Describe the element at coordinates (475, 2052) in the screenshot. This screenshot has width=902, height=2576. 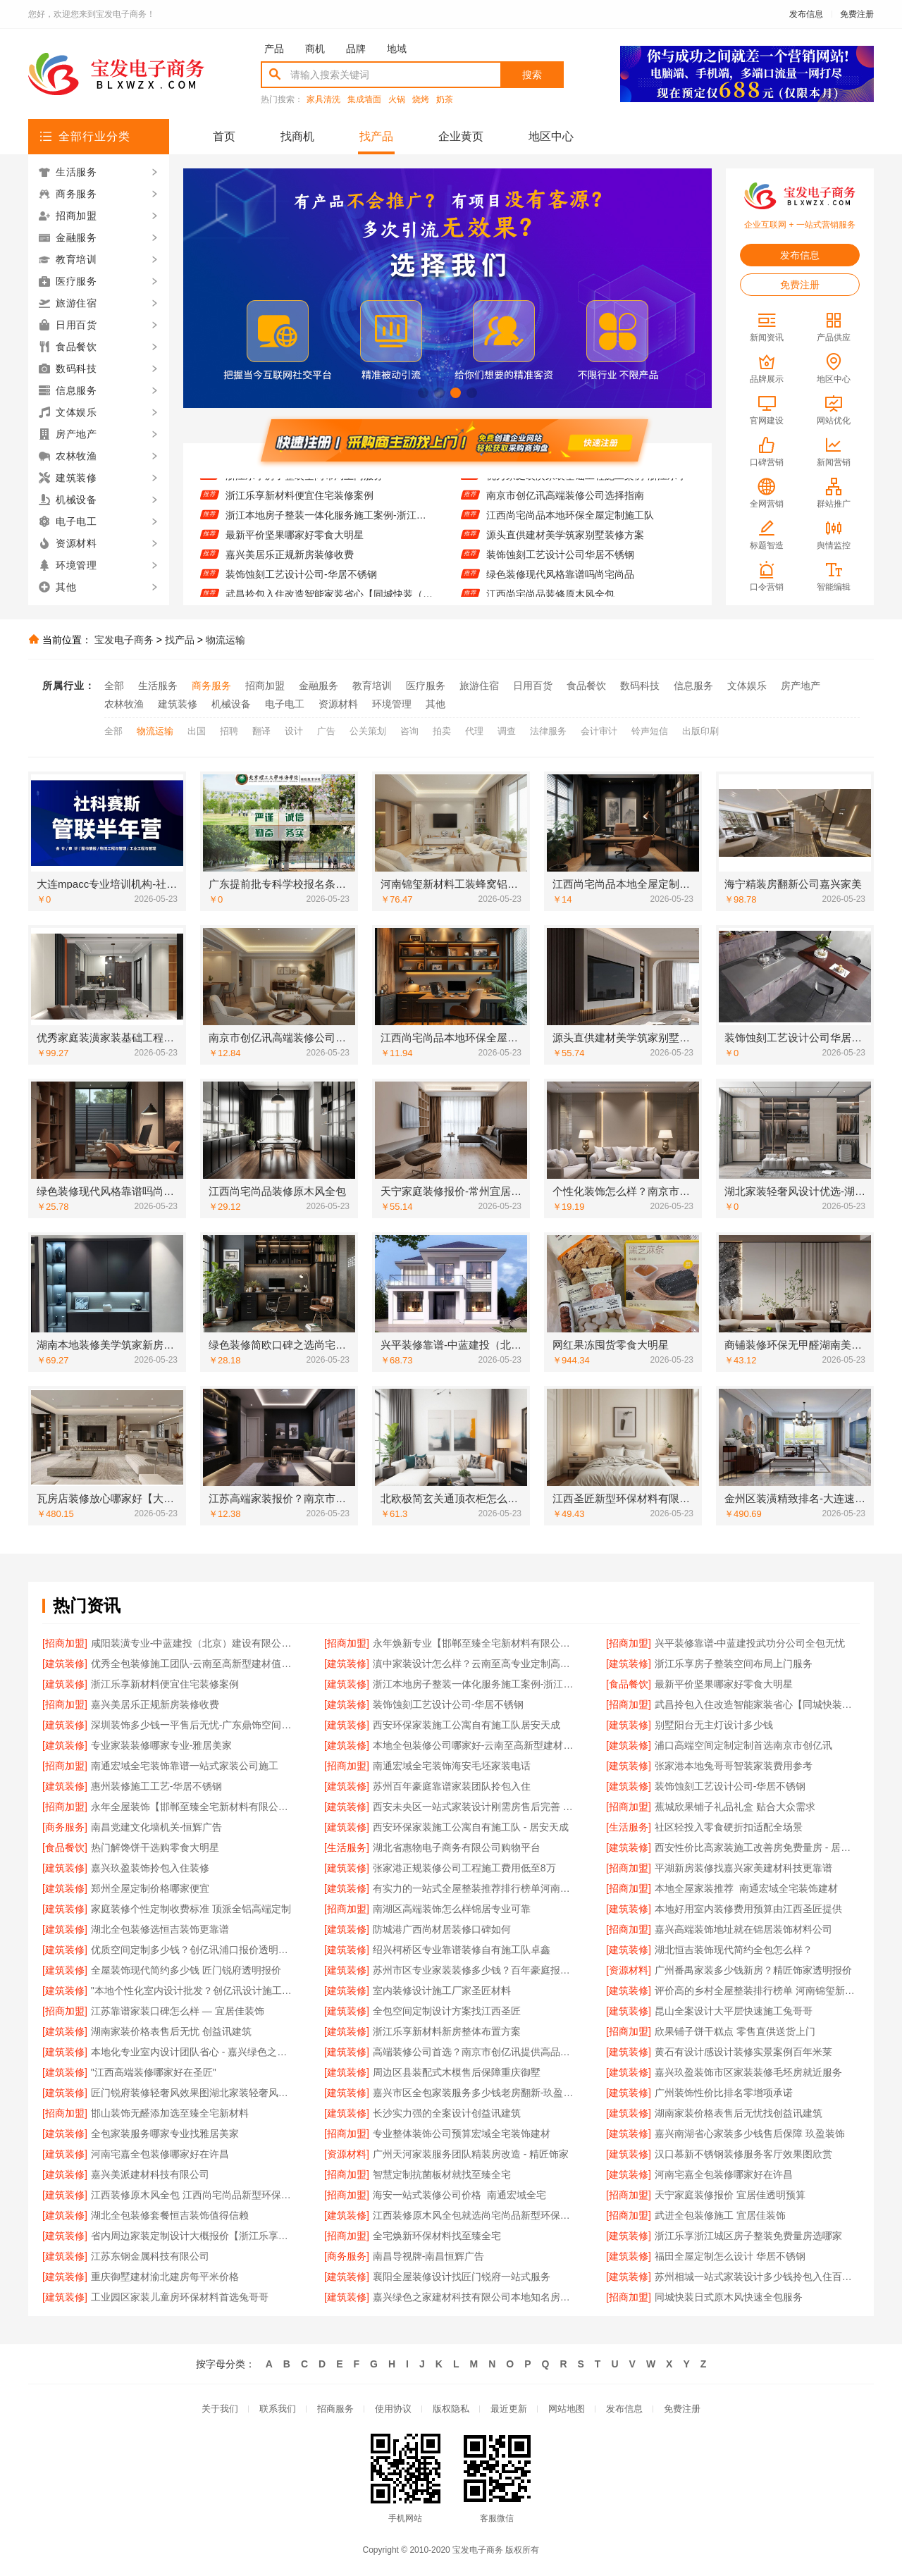
I see `高端装修公司首选？南京市创亿讯提供高品质服务` at that location.